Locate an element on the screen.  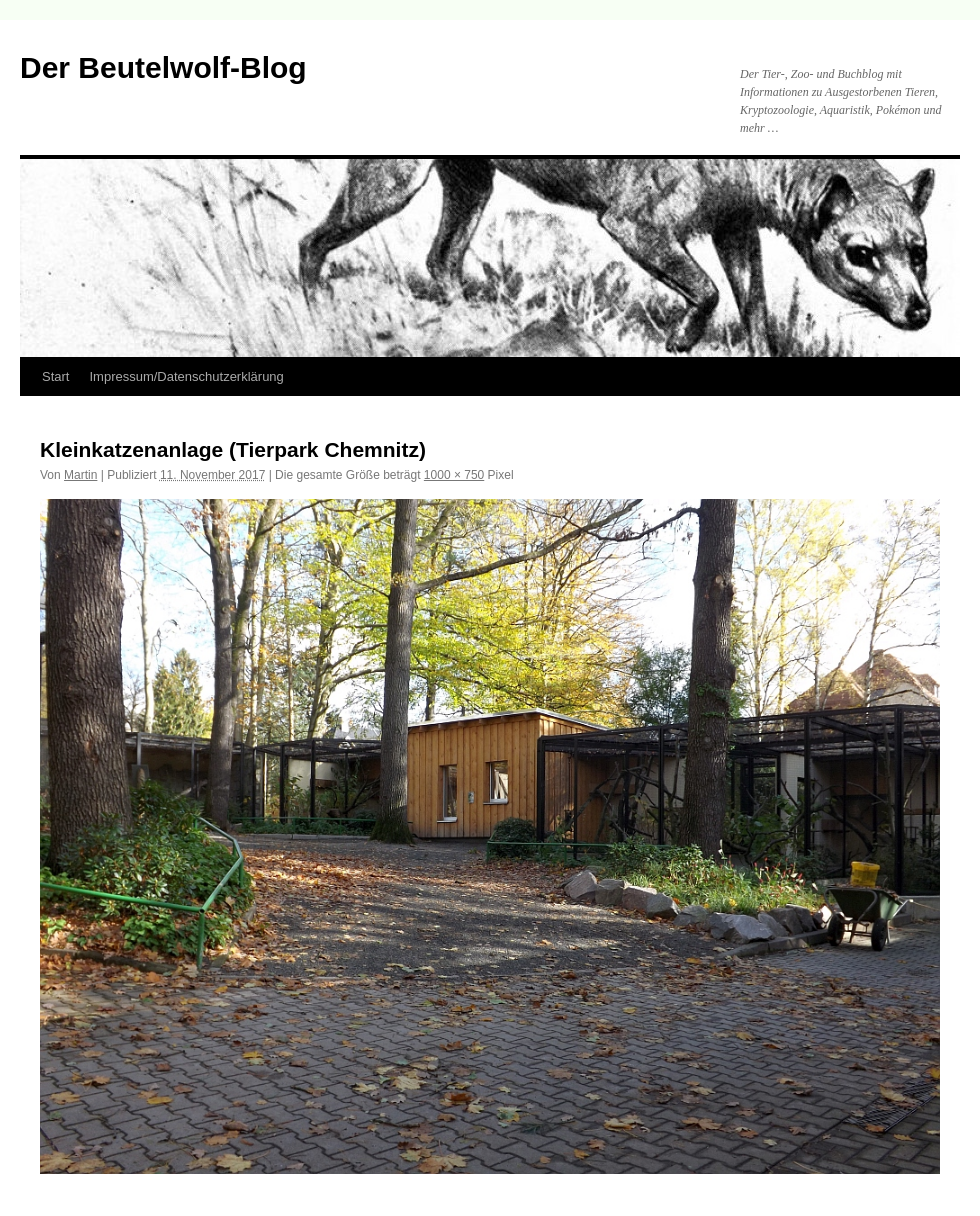
Impressum/Datenschutzerklärung is located at coordinates (186, 376).